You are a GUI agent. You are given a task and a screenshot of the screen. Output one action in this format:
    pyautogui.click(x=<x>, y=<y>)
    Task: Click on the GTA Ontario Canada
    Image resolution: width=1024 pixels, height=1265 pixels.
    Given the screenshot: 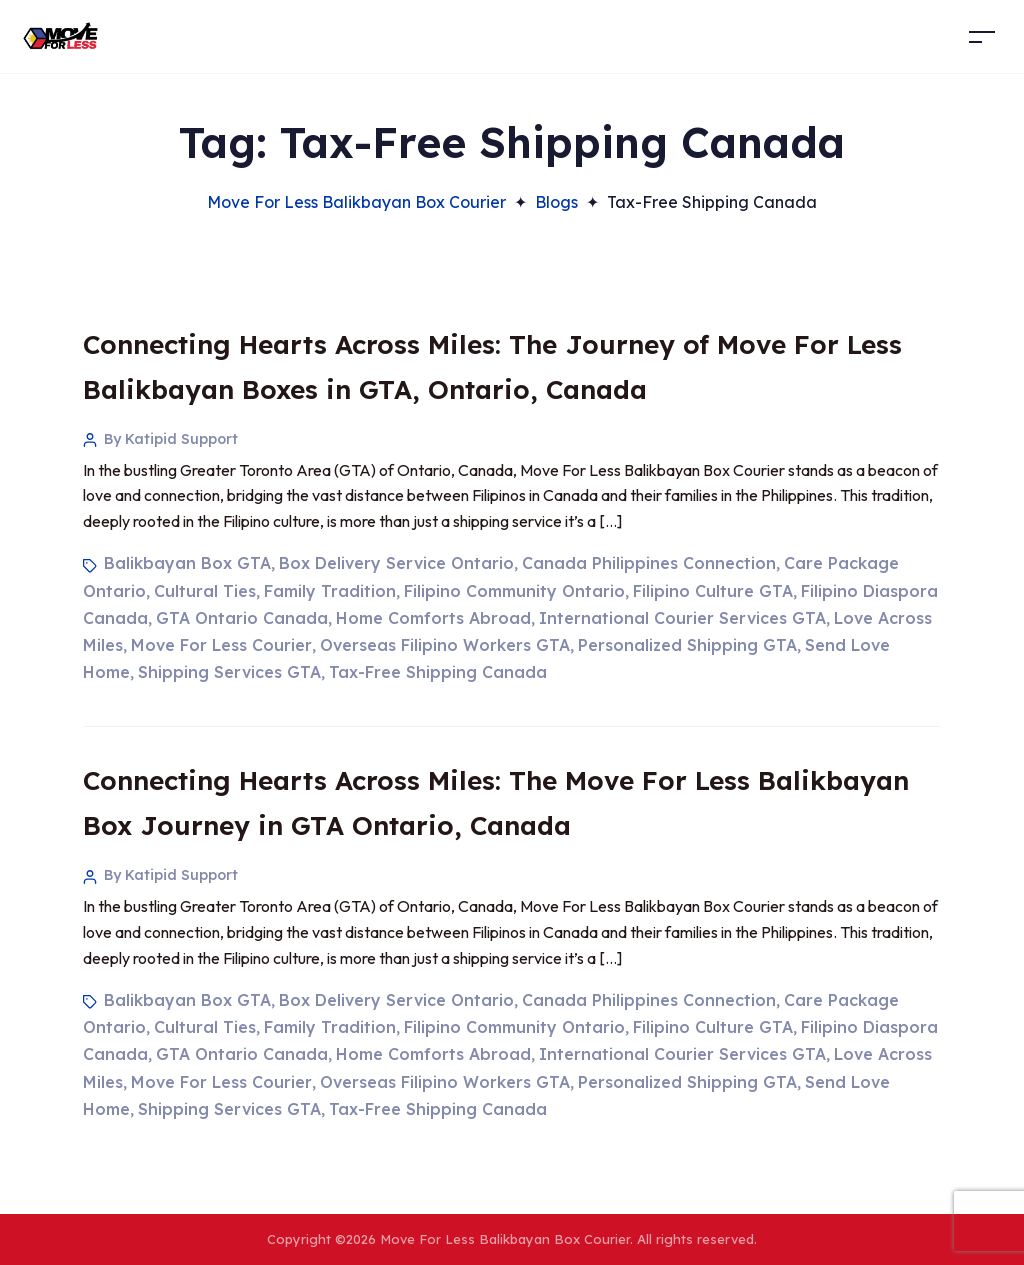 What is the action you would take?
    pyautogui.click(x=242, y=618)
    